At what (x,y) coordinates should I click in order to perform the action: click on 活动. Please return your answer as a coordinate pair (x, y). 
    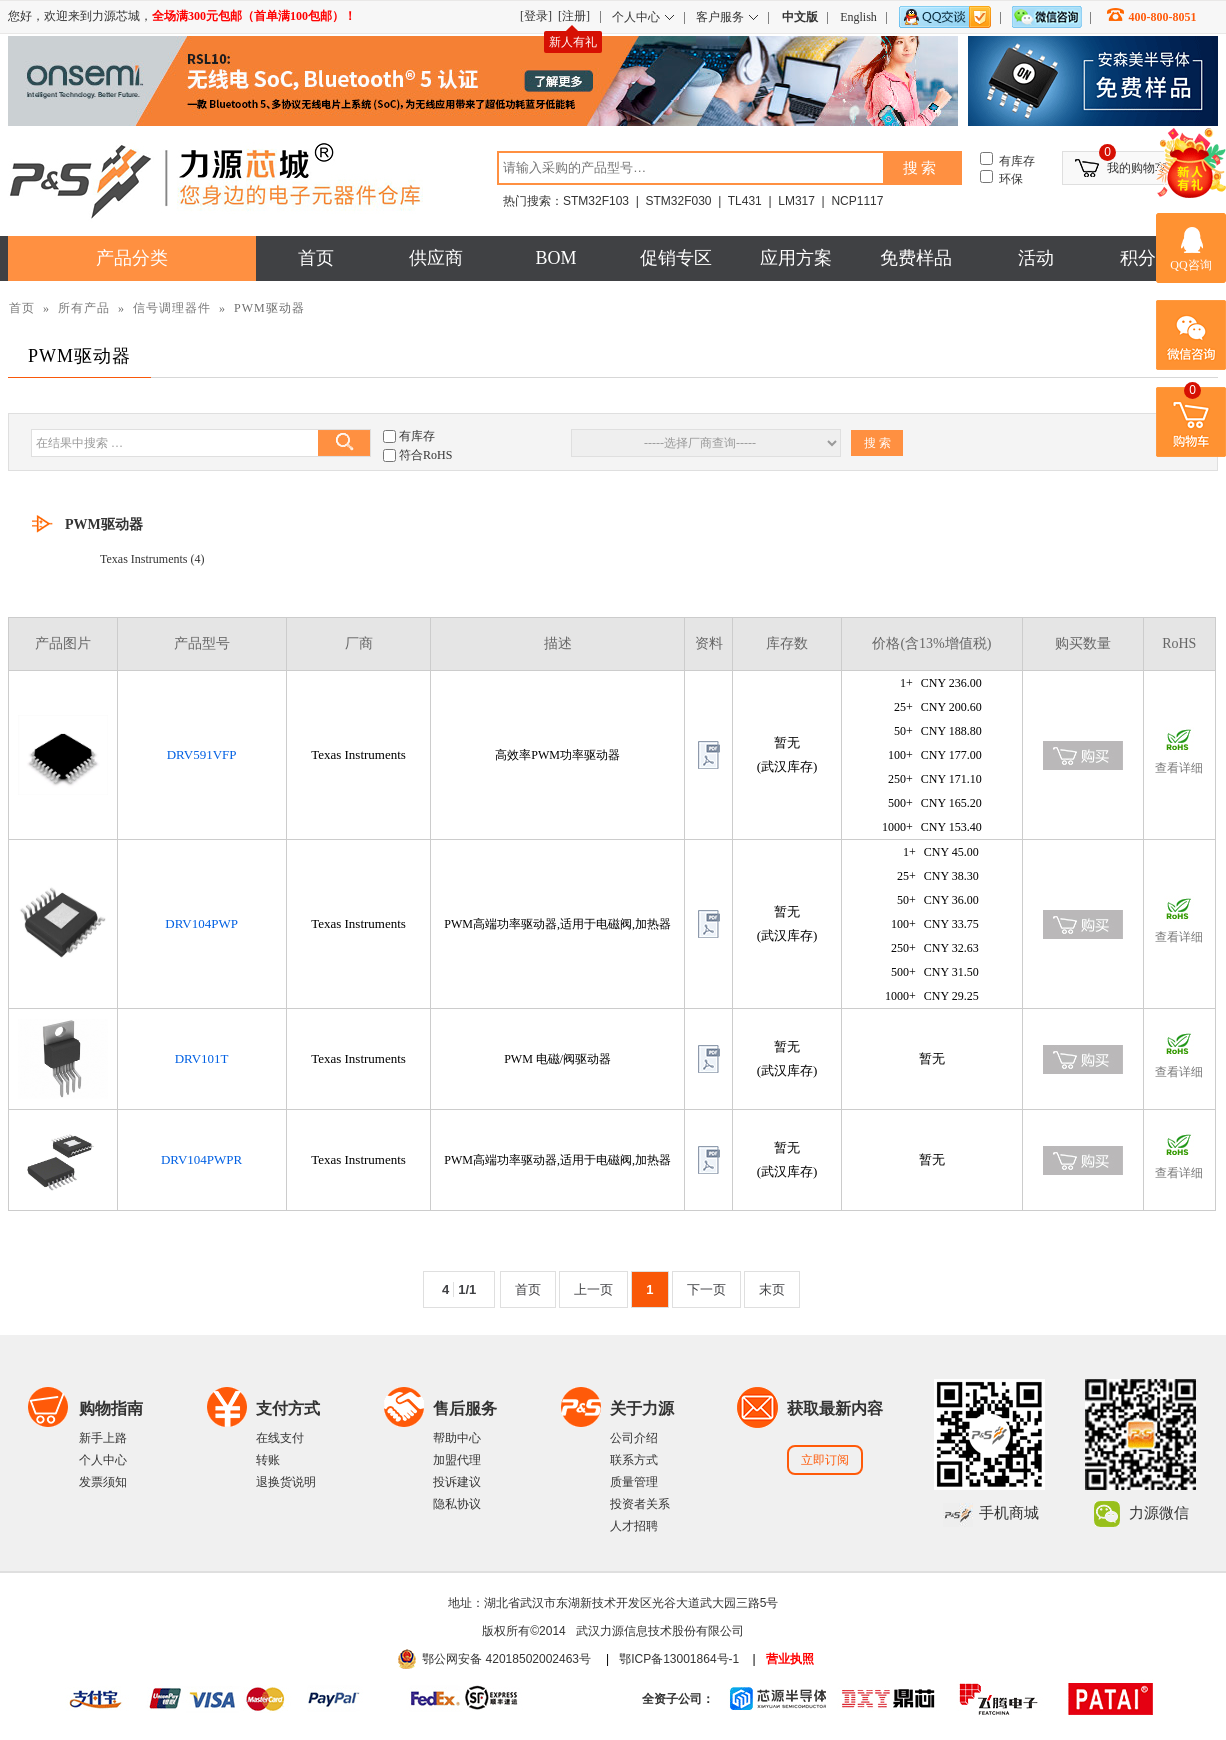
    Looking at the image, I should click on (1036, 258).